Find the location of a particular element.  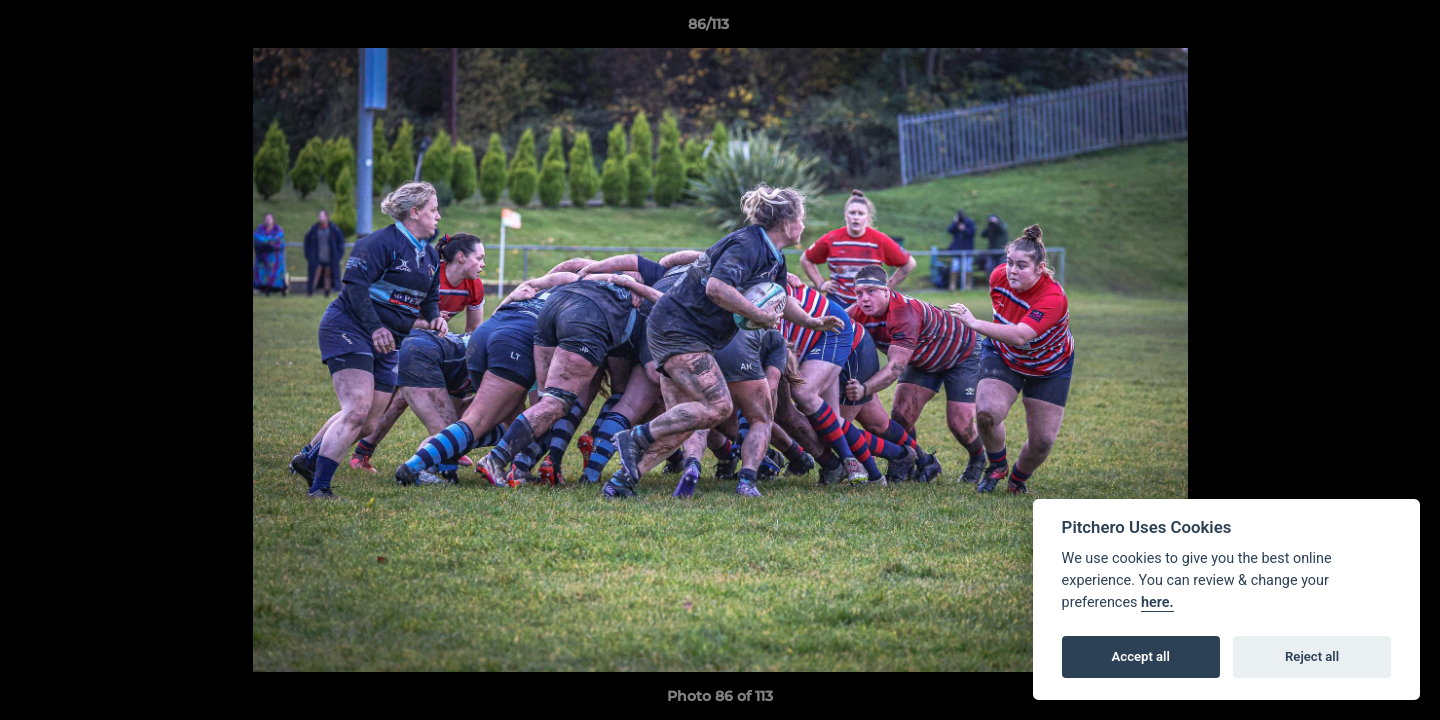

Reject all is located at coordinates (1312, 656).